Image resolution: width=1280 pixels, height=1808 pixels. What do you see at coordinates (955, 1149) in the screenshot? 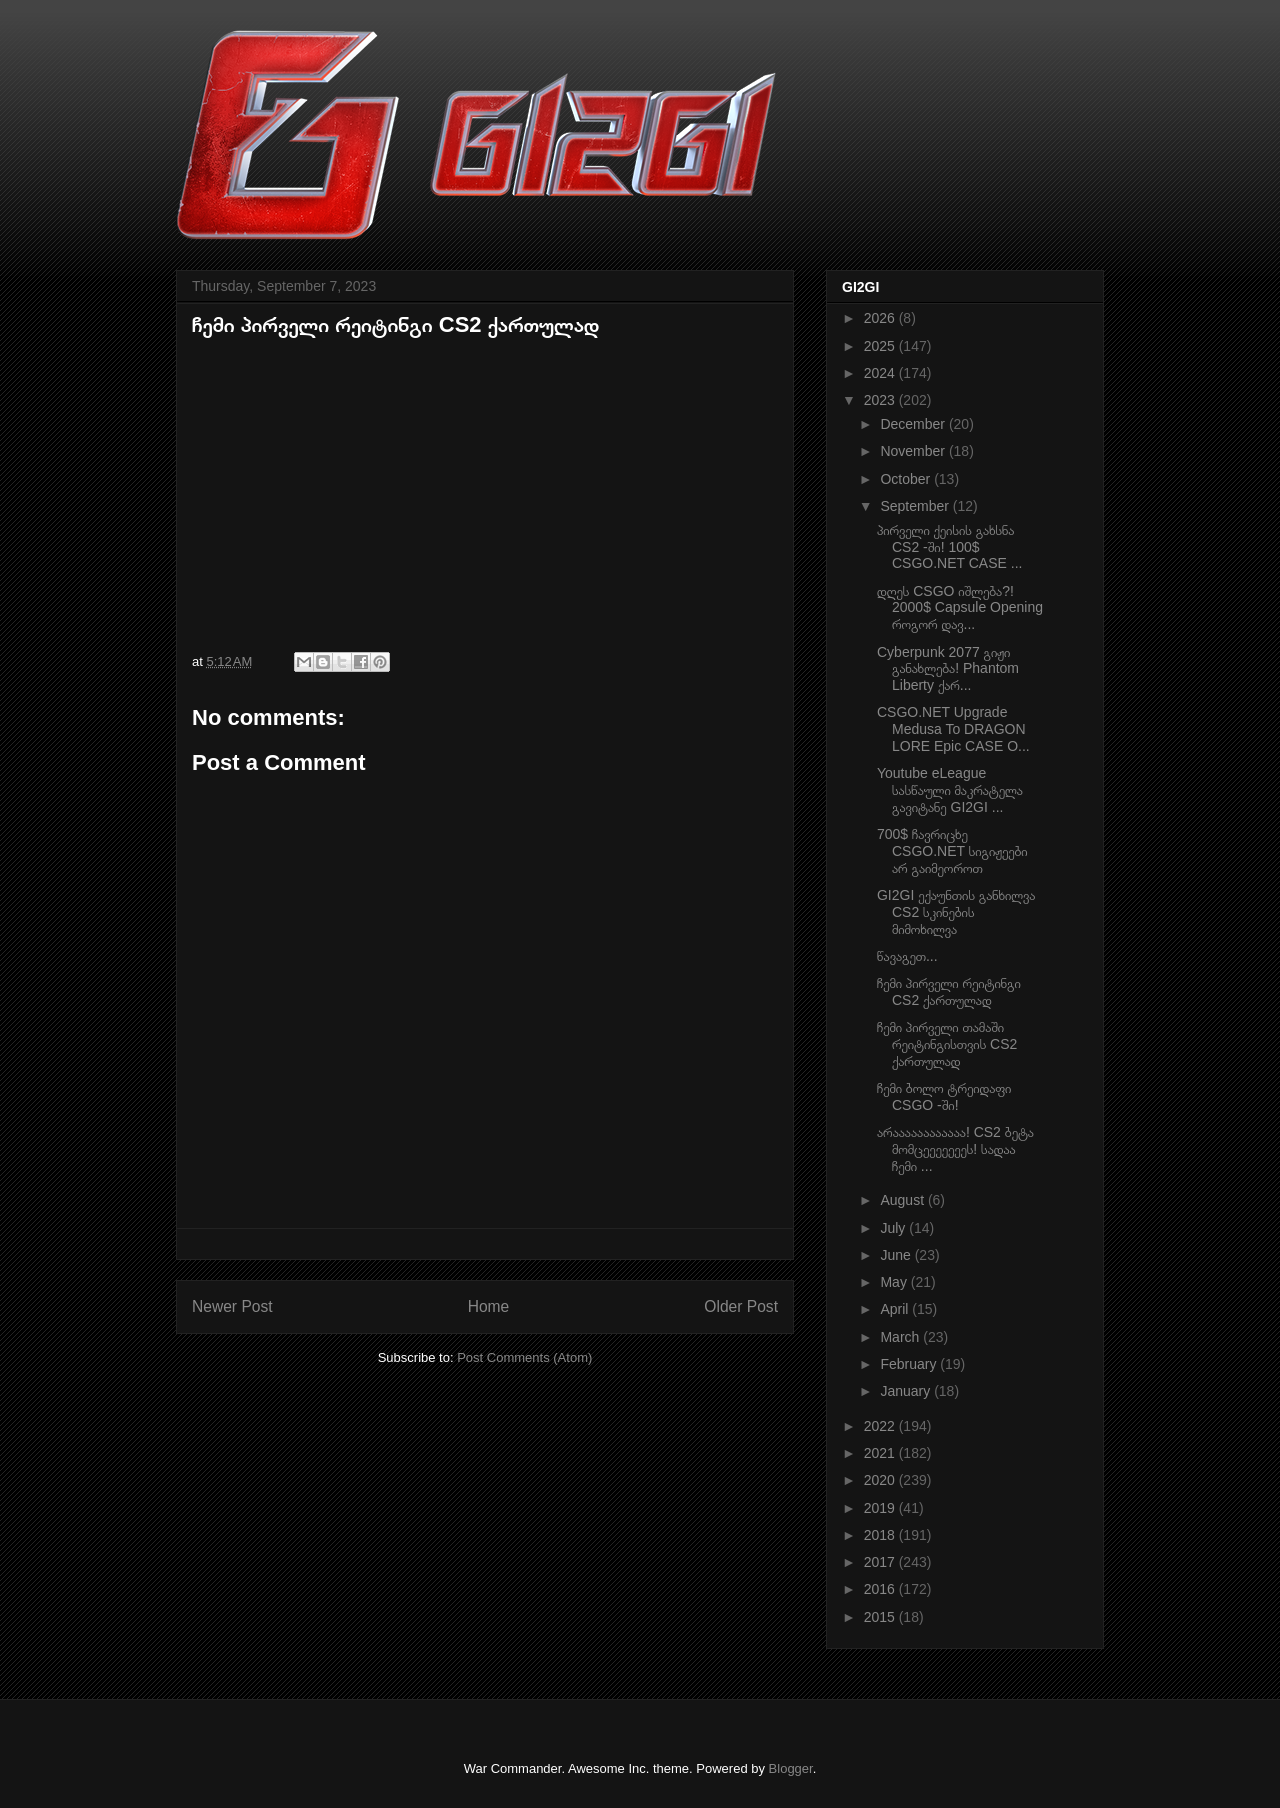
I see `არაააააააააააა! CS2 ბეტა მომცეეეეეეეს! სადაა ჩემი ...` at bounding box center [955, 1149].